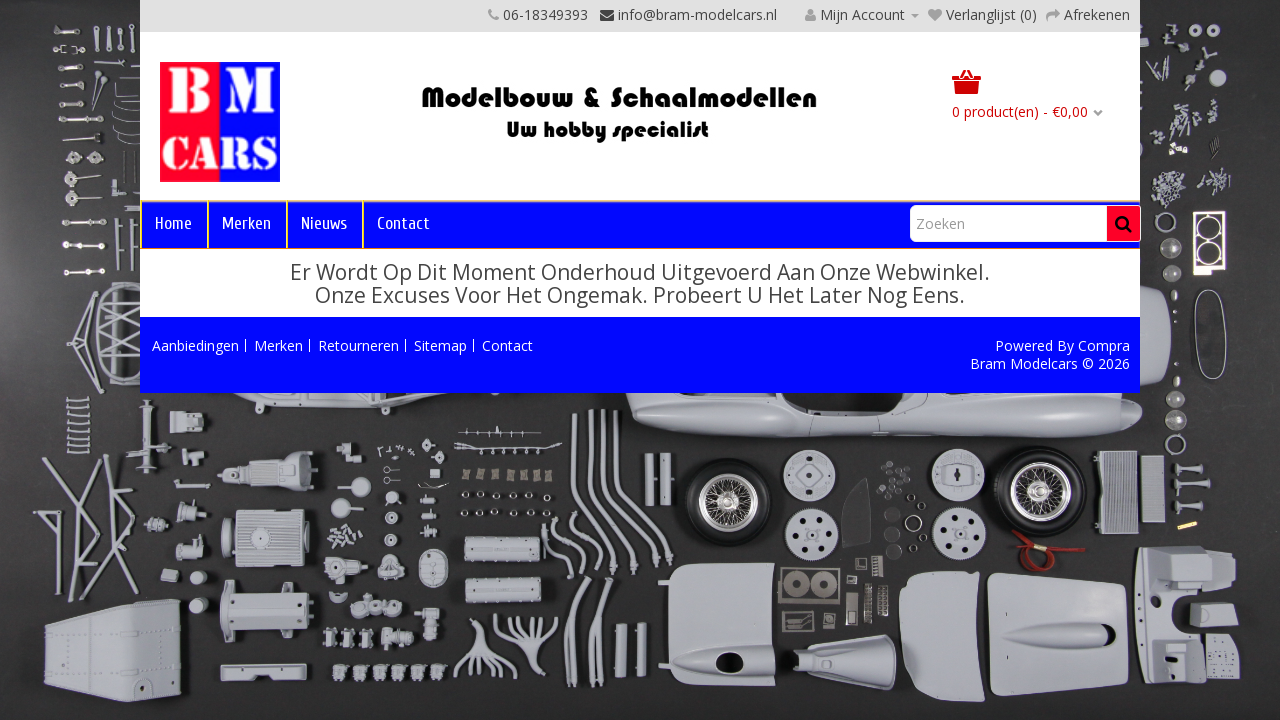 This screenshot has width=1280, height=720. Describe the element at coordinates (358, 345) in the screenshot. I see `Retourneren` at that location.